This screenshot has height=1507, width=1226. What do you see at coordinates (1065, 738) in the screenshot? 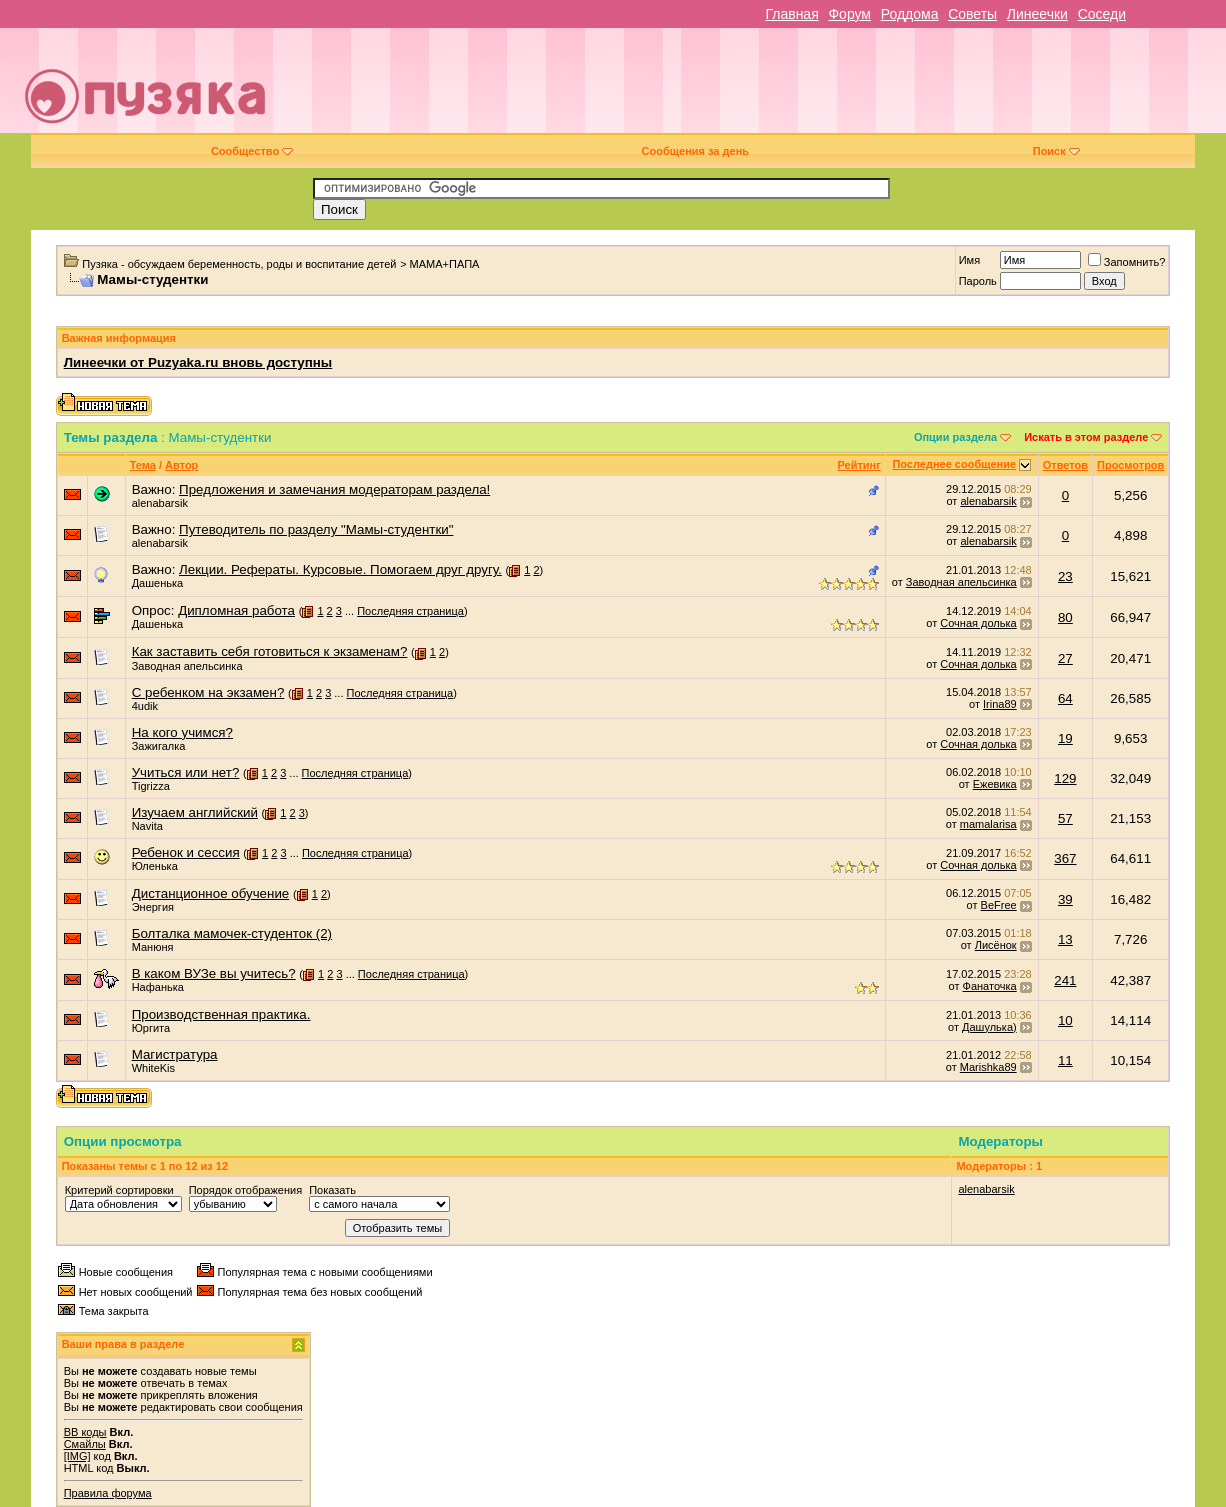
I see `19` at bounding box center [1065, 738].